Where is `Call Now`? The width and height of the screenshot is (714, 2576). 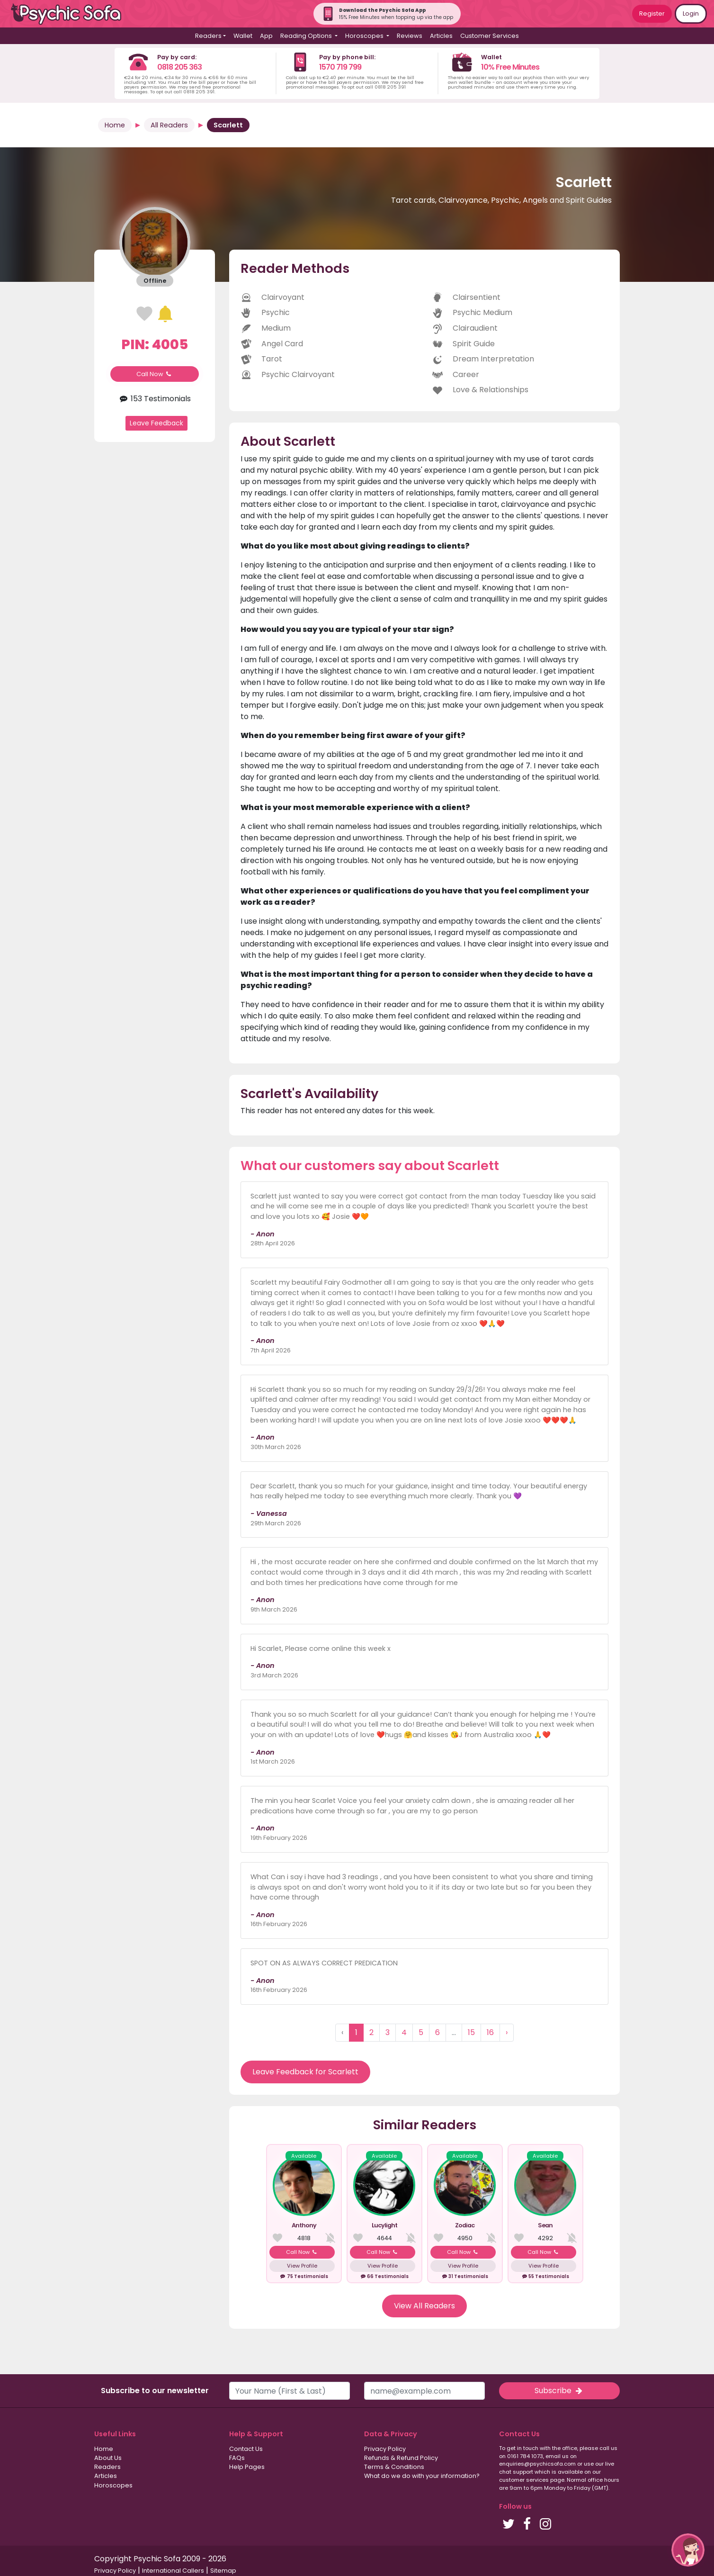
Call Now is located at coordinates (154, 374).